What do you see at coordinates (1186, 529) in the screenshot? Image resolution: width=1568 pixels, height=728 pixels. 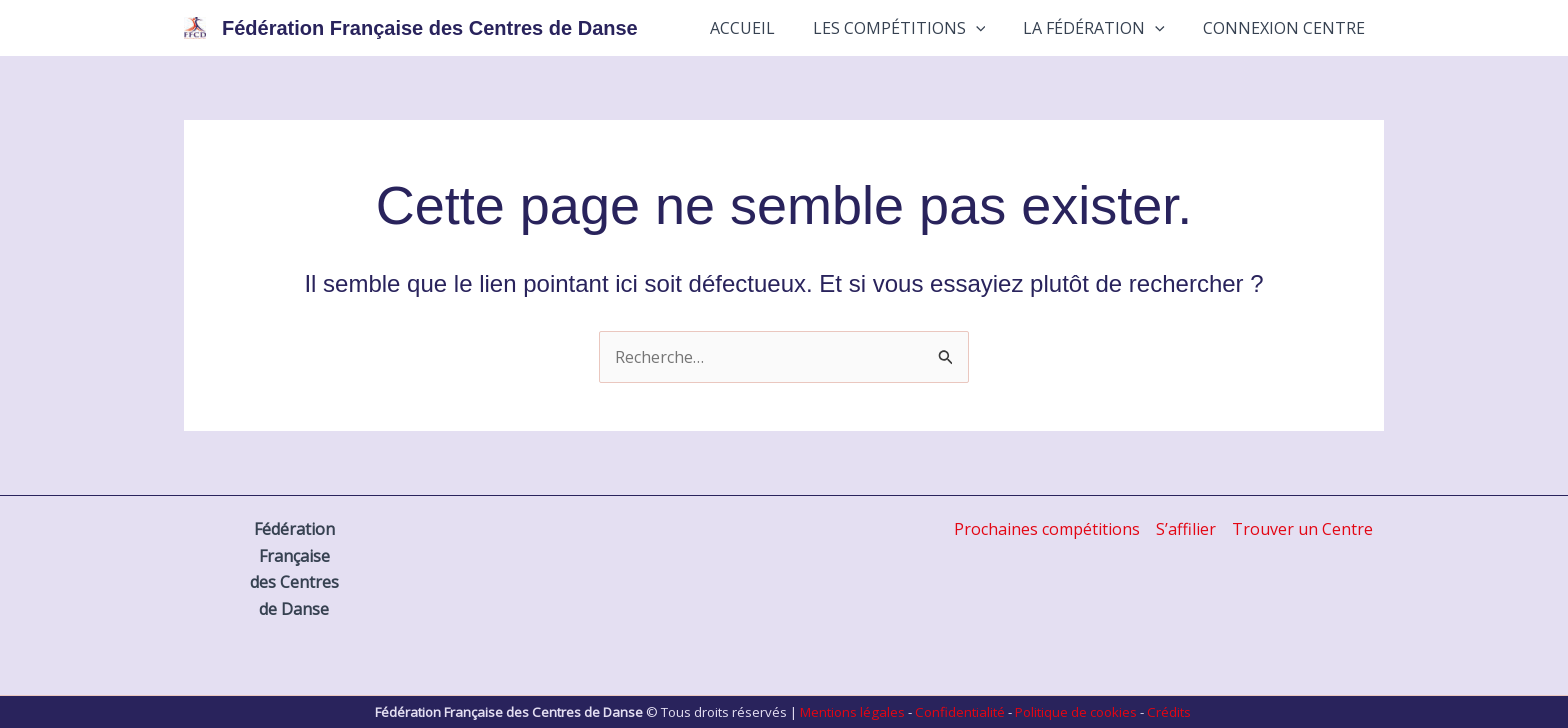 I see `S’affilier` at bounding box center [1186, 529].